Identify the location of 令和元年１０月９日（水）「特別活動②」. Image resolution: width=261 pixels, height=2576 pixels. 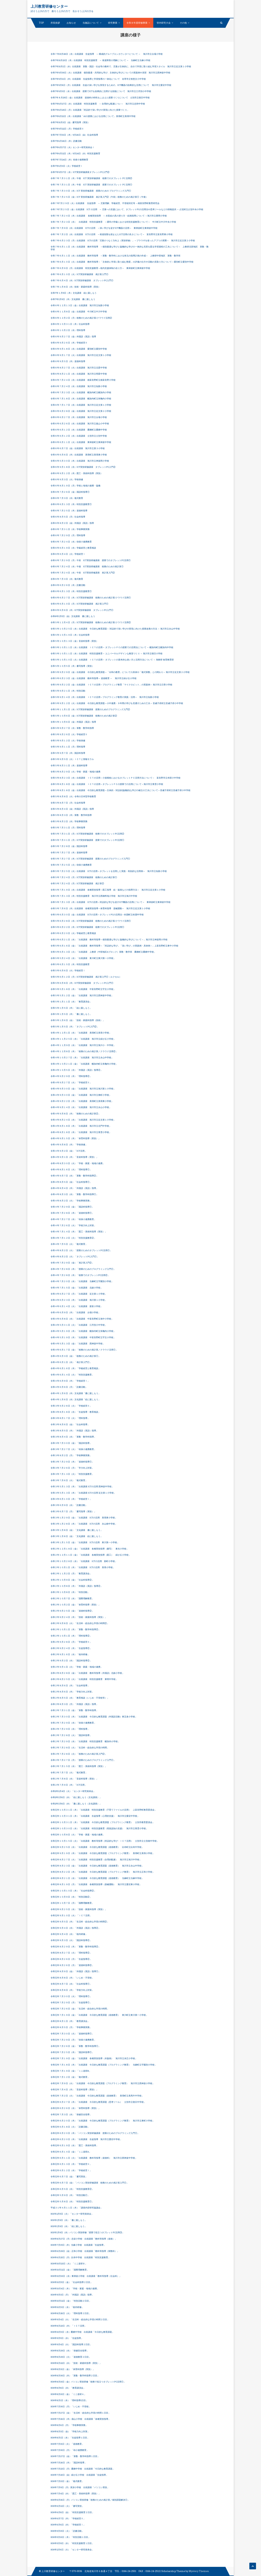
(71, 1896).